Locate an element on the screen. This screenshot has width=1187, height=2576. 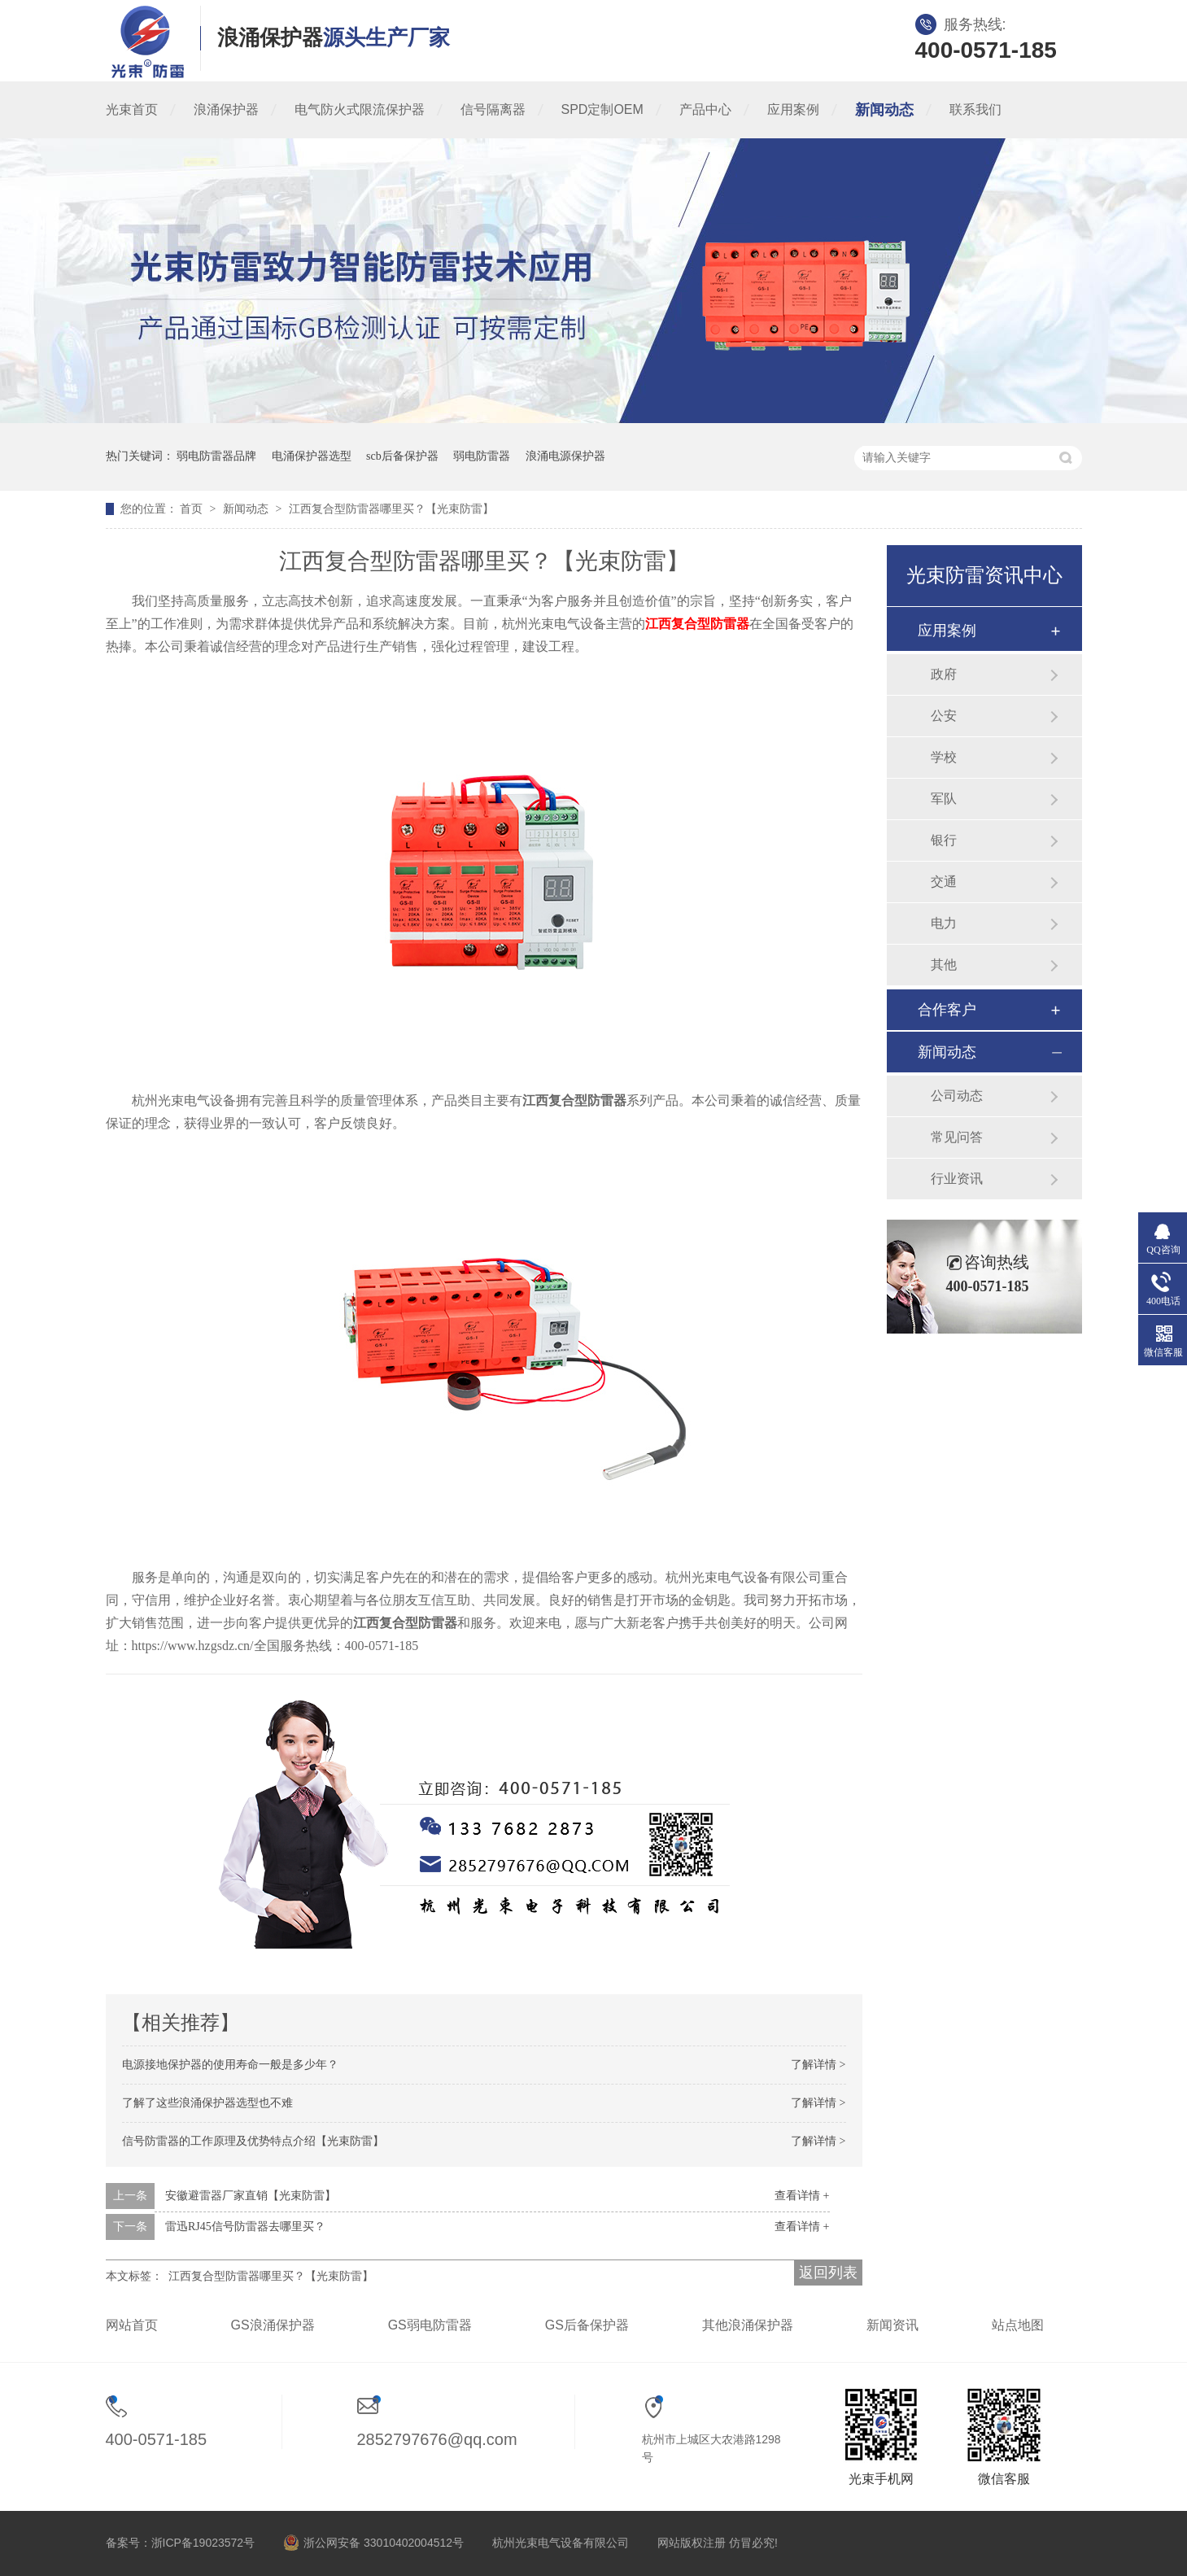
学校 is located at coordinates (944, 757).